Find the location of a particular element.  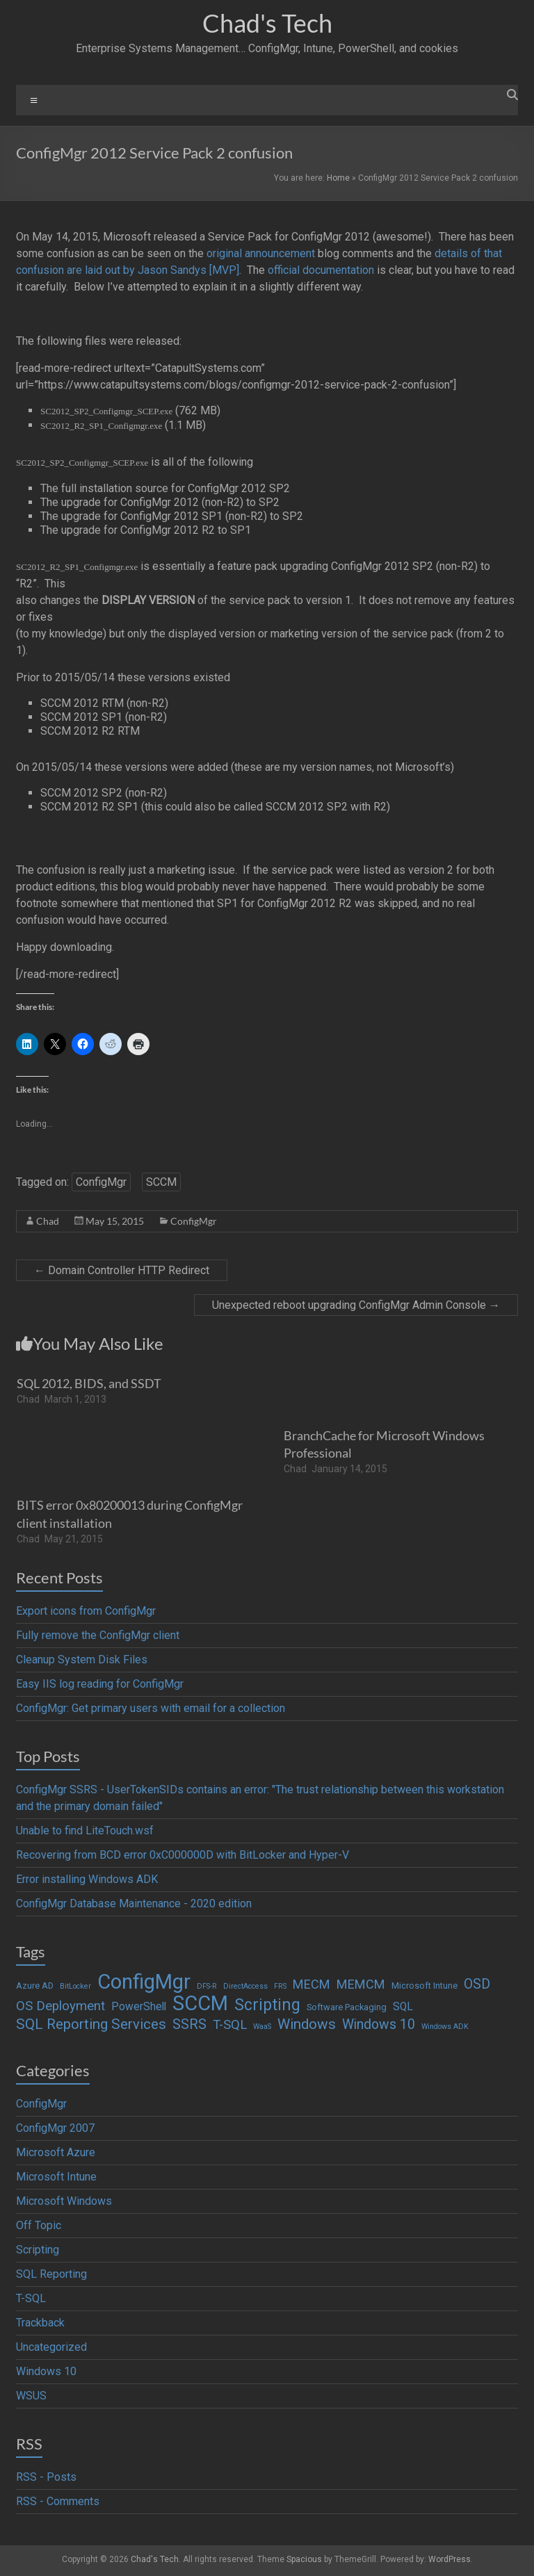

T-SQL is located at coordinates (31, 2298).